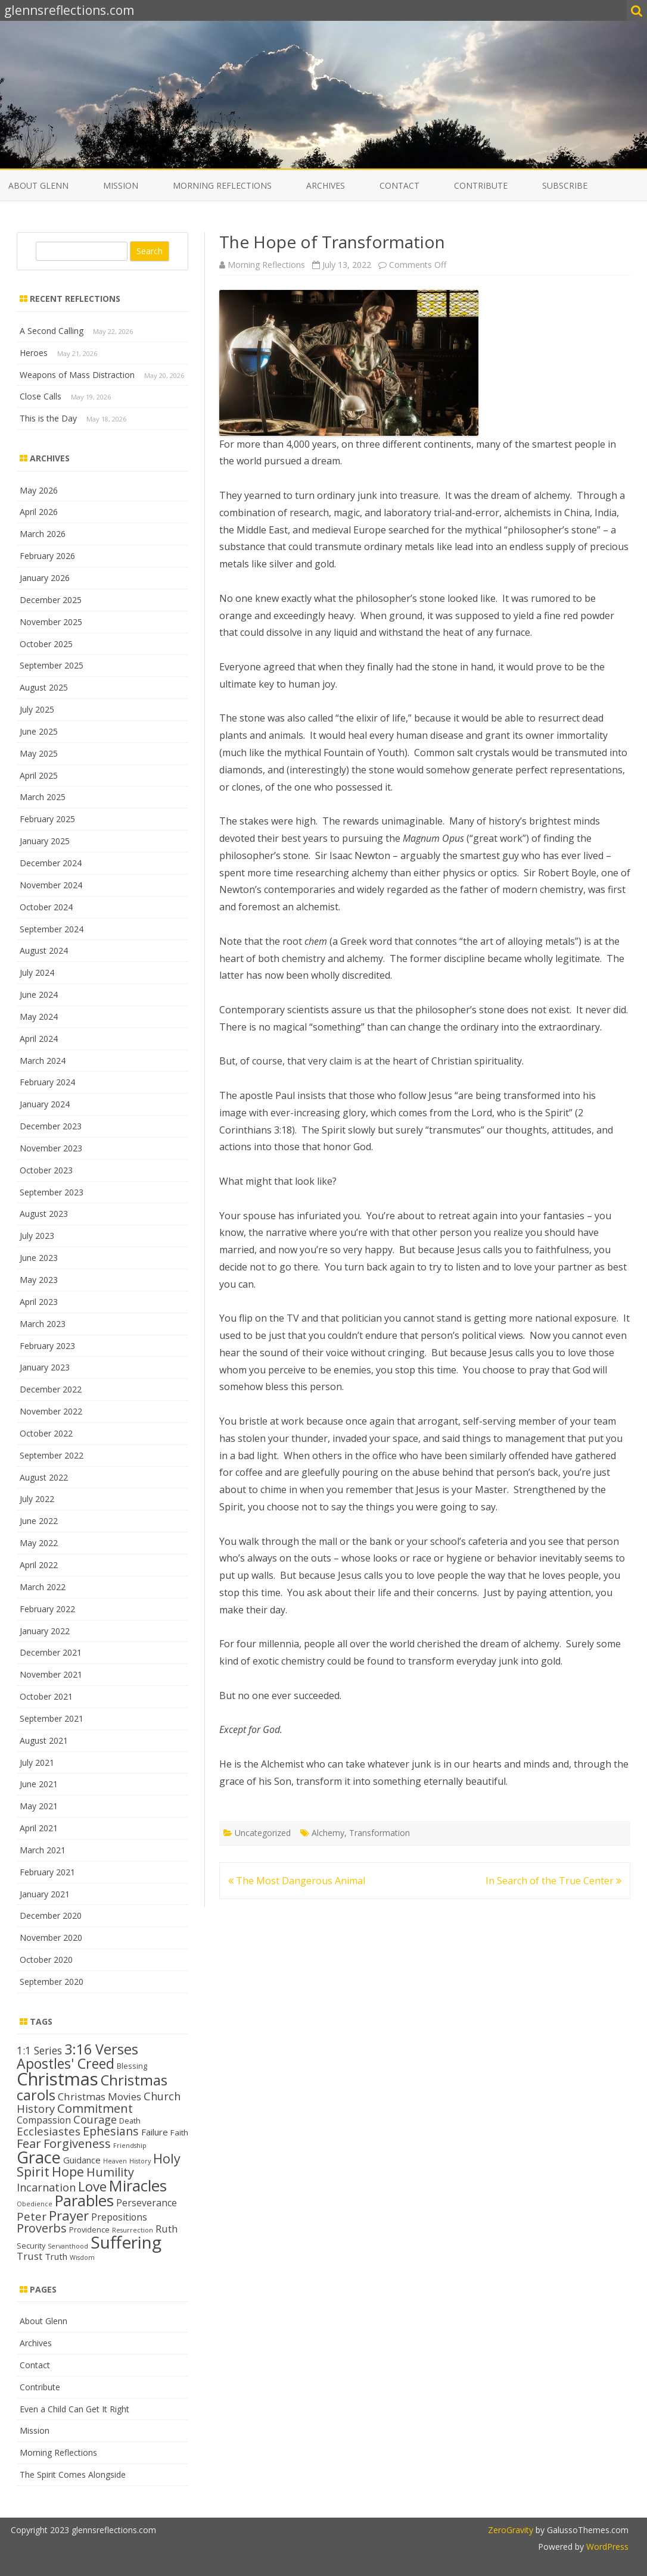  I want to click on Prepositions [Prepositions (17 items)], so click(119, 2217).